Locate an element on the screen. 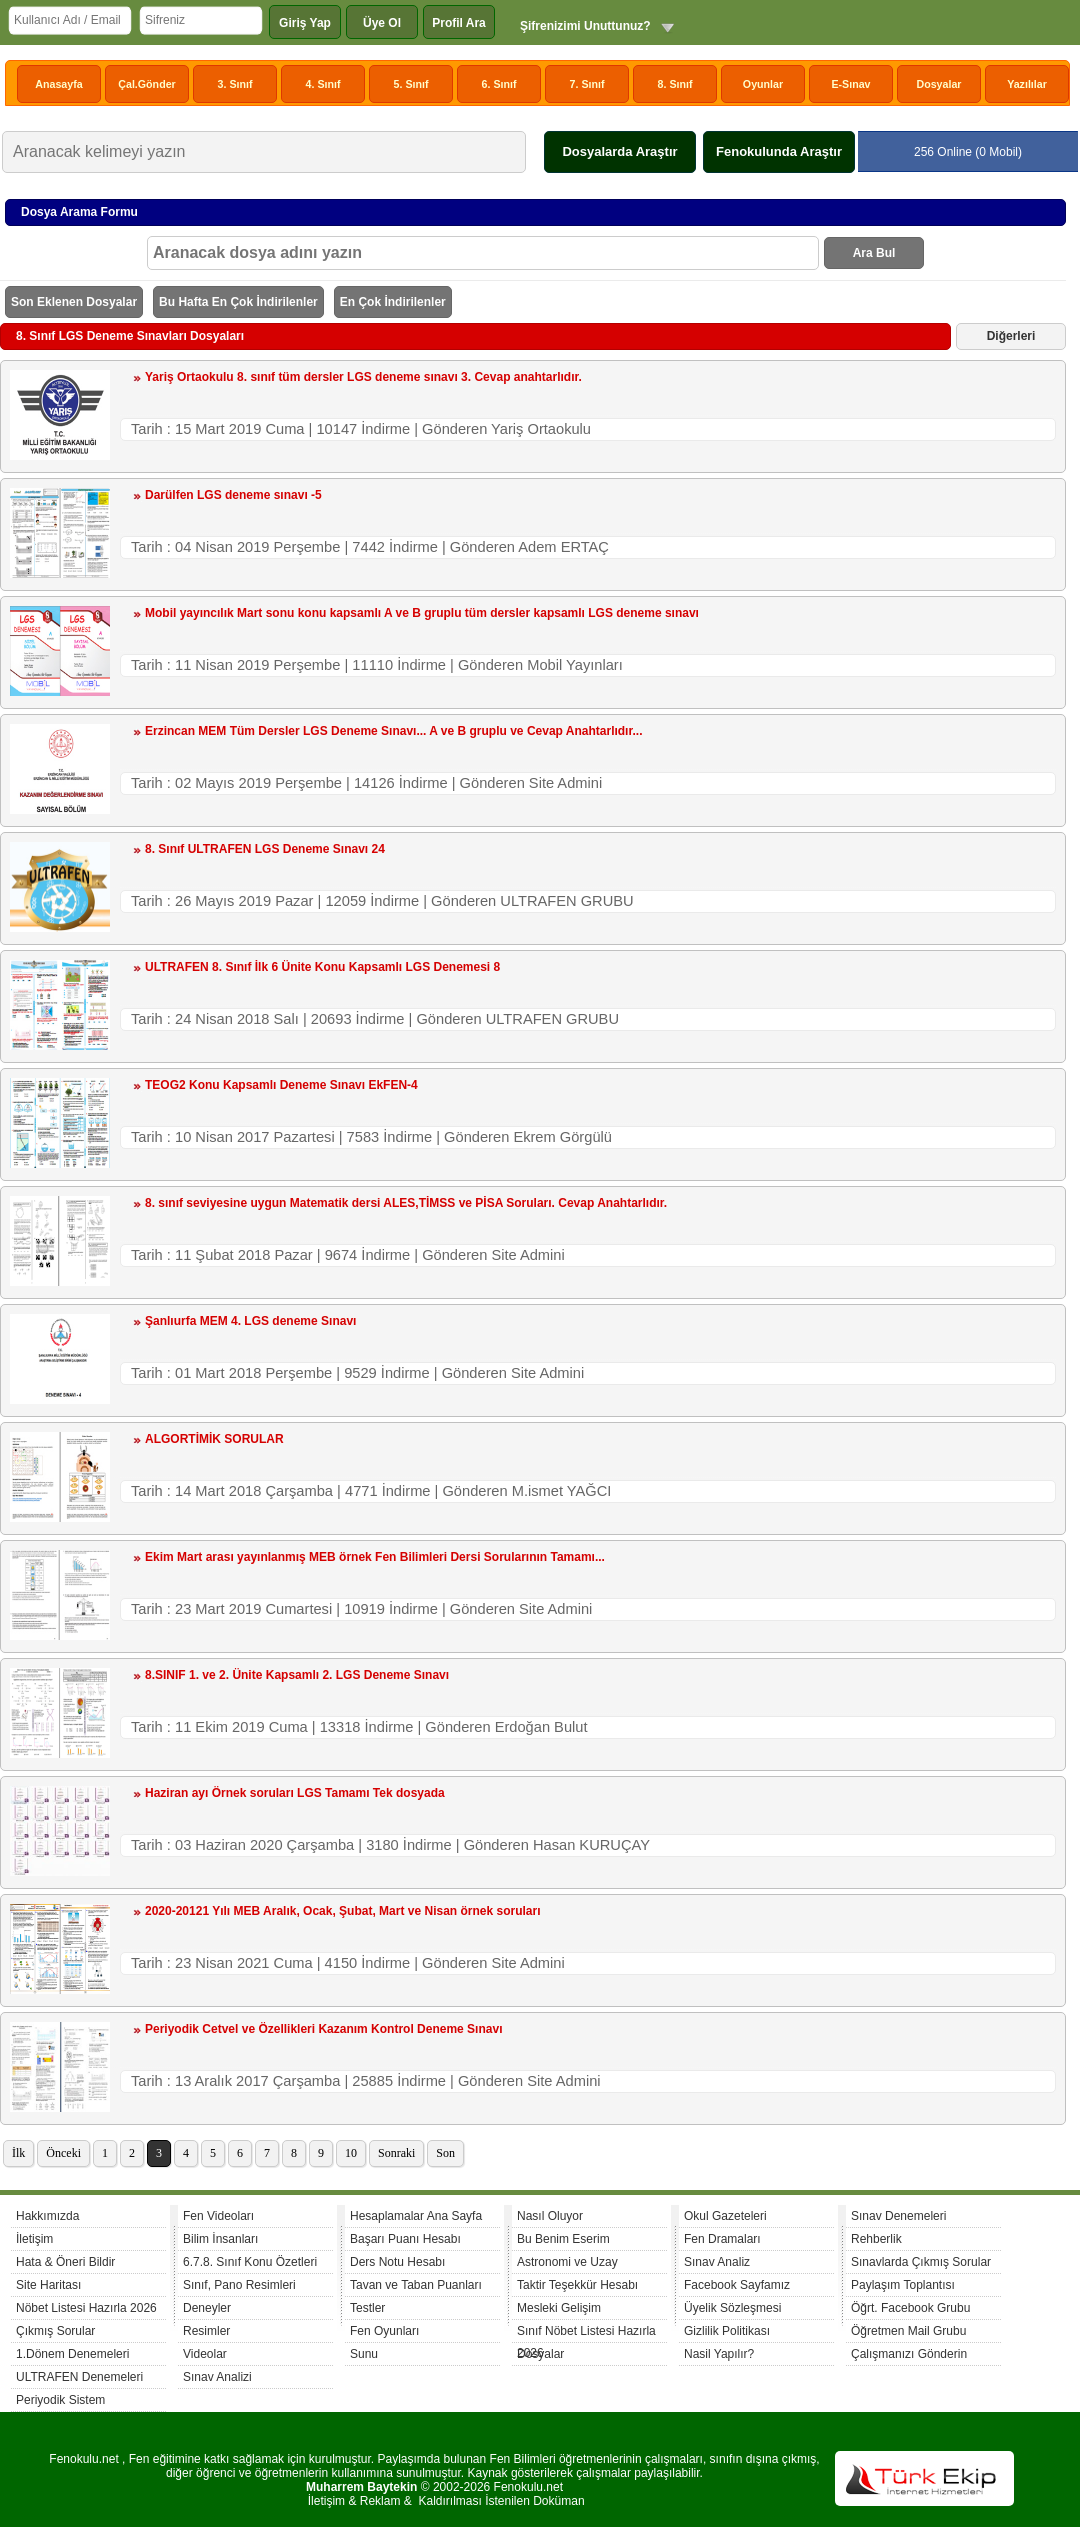 The image size is (1080, 2527). Çal.Gönder is located at coordinates (146, 84).